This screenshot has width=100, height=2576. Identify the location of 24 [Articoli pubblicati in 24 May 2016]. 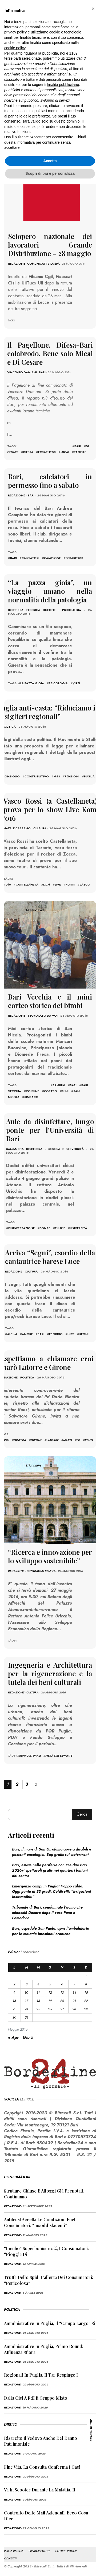
(26, 2009).